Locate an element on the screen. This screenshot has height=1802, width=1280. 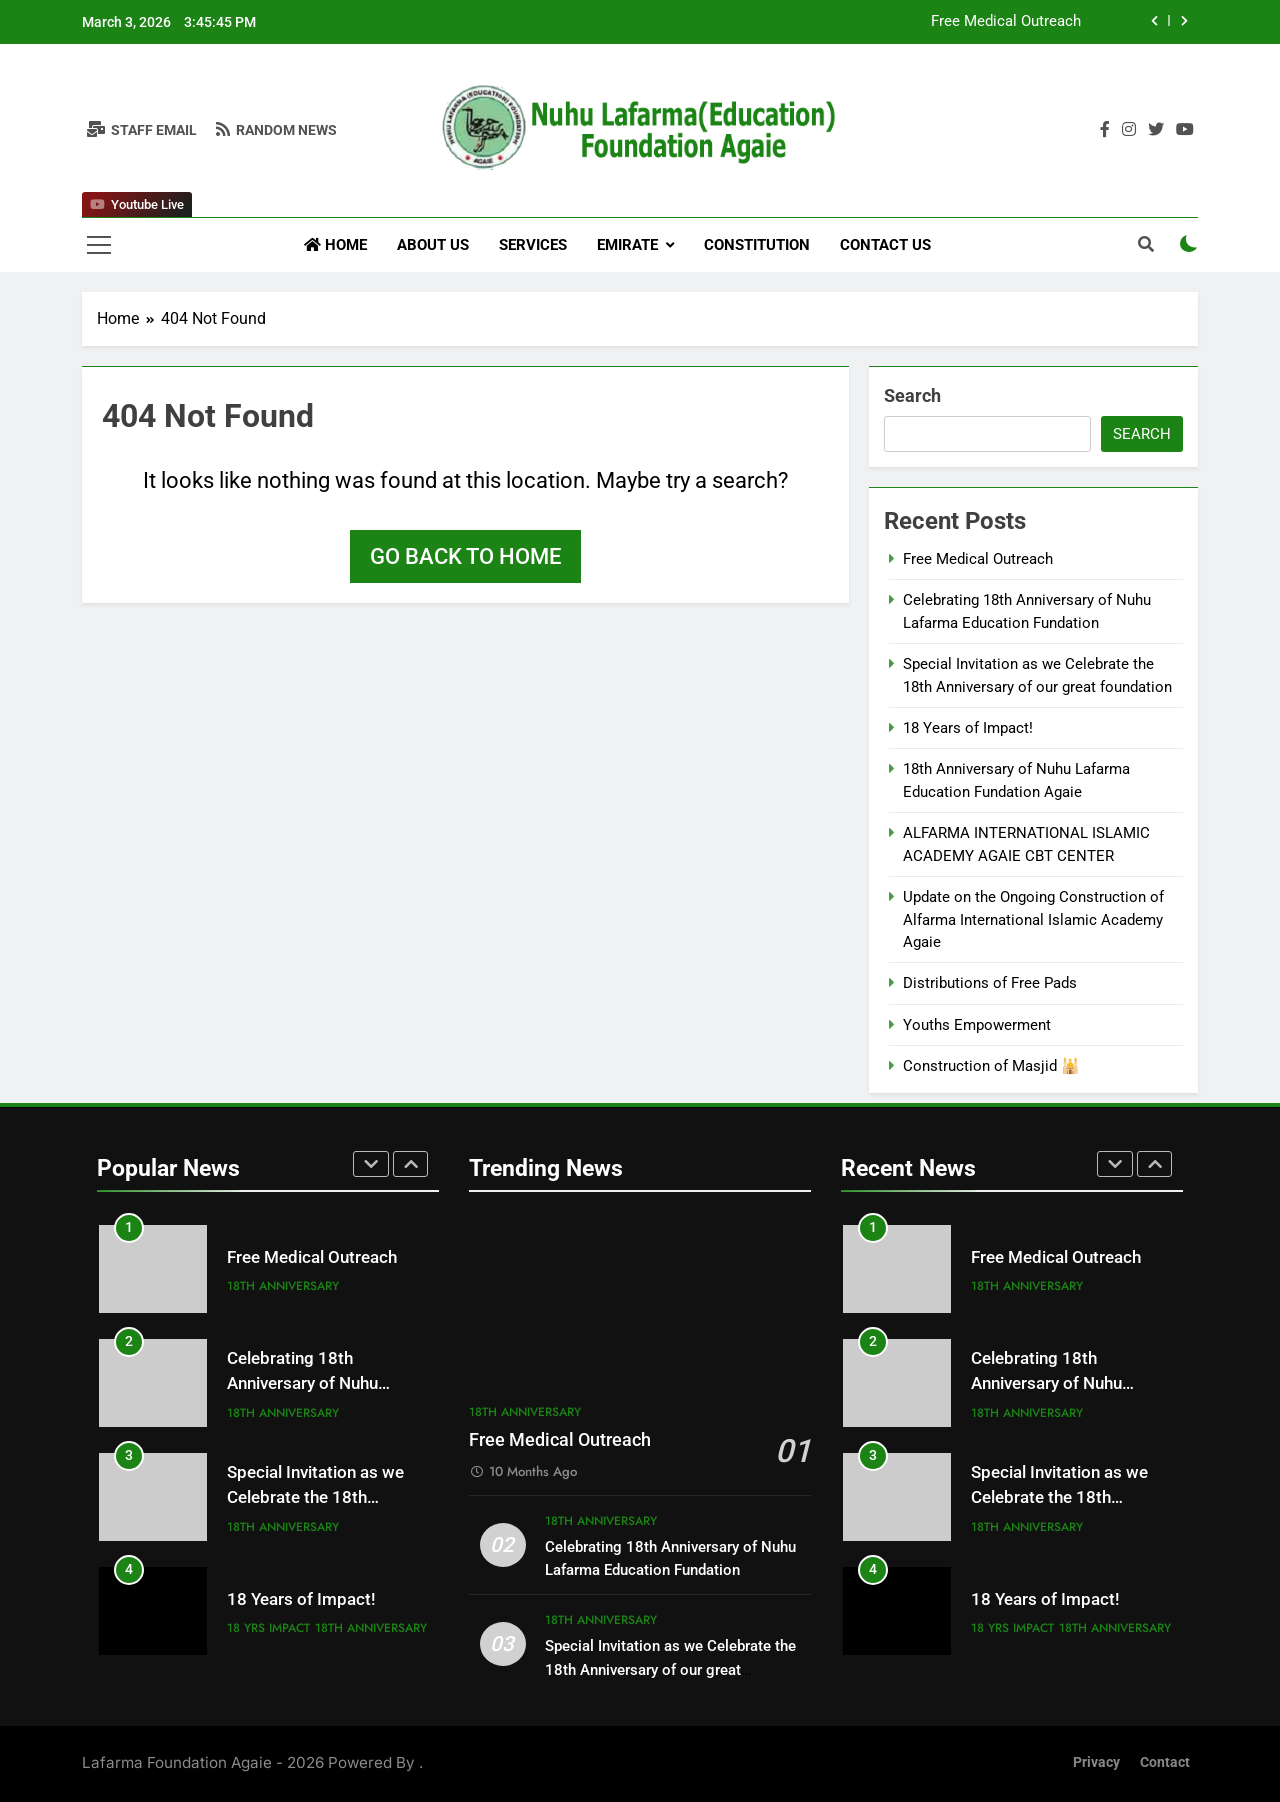
About us is located at coordinates (433, 245).